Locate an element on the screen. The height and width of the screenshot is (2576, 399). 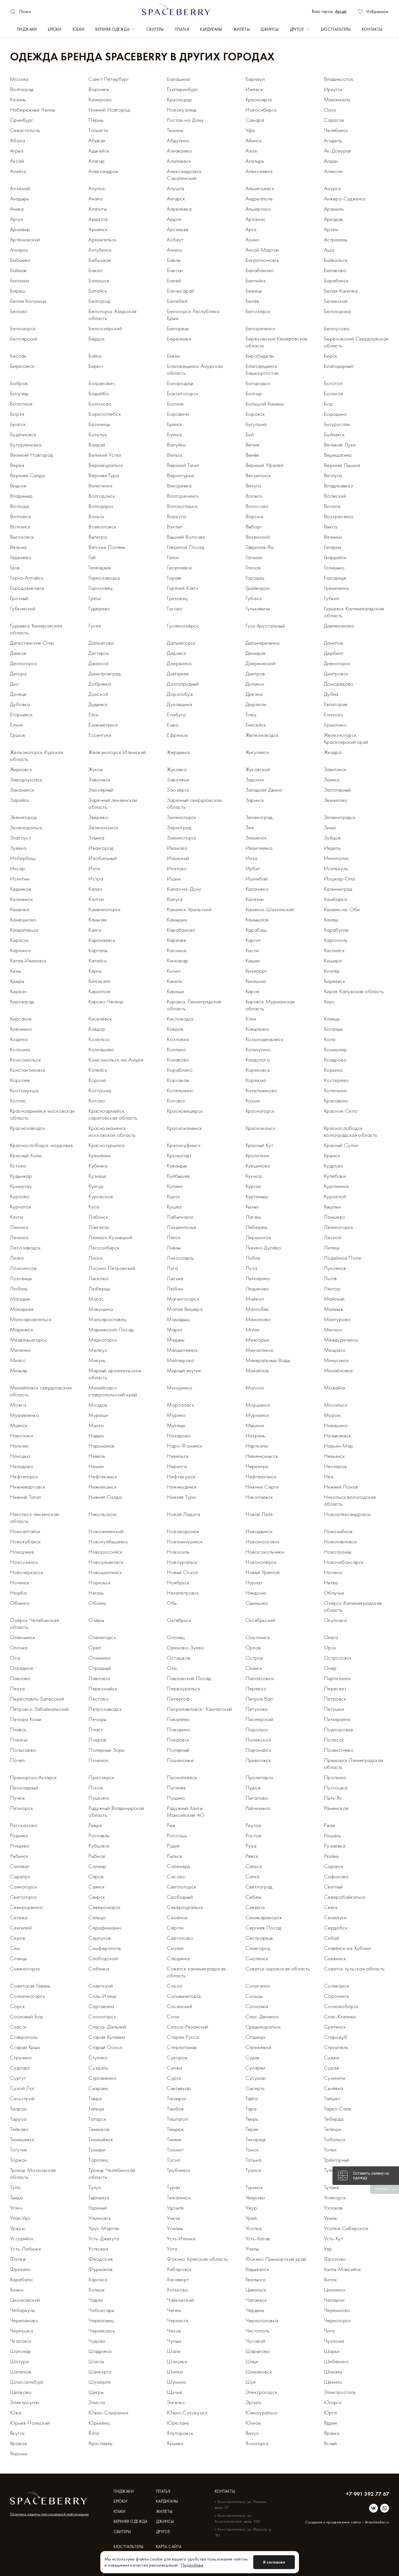
Сухой Лог is located at coordinates (22, 2088).